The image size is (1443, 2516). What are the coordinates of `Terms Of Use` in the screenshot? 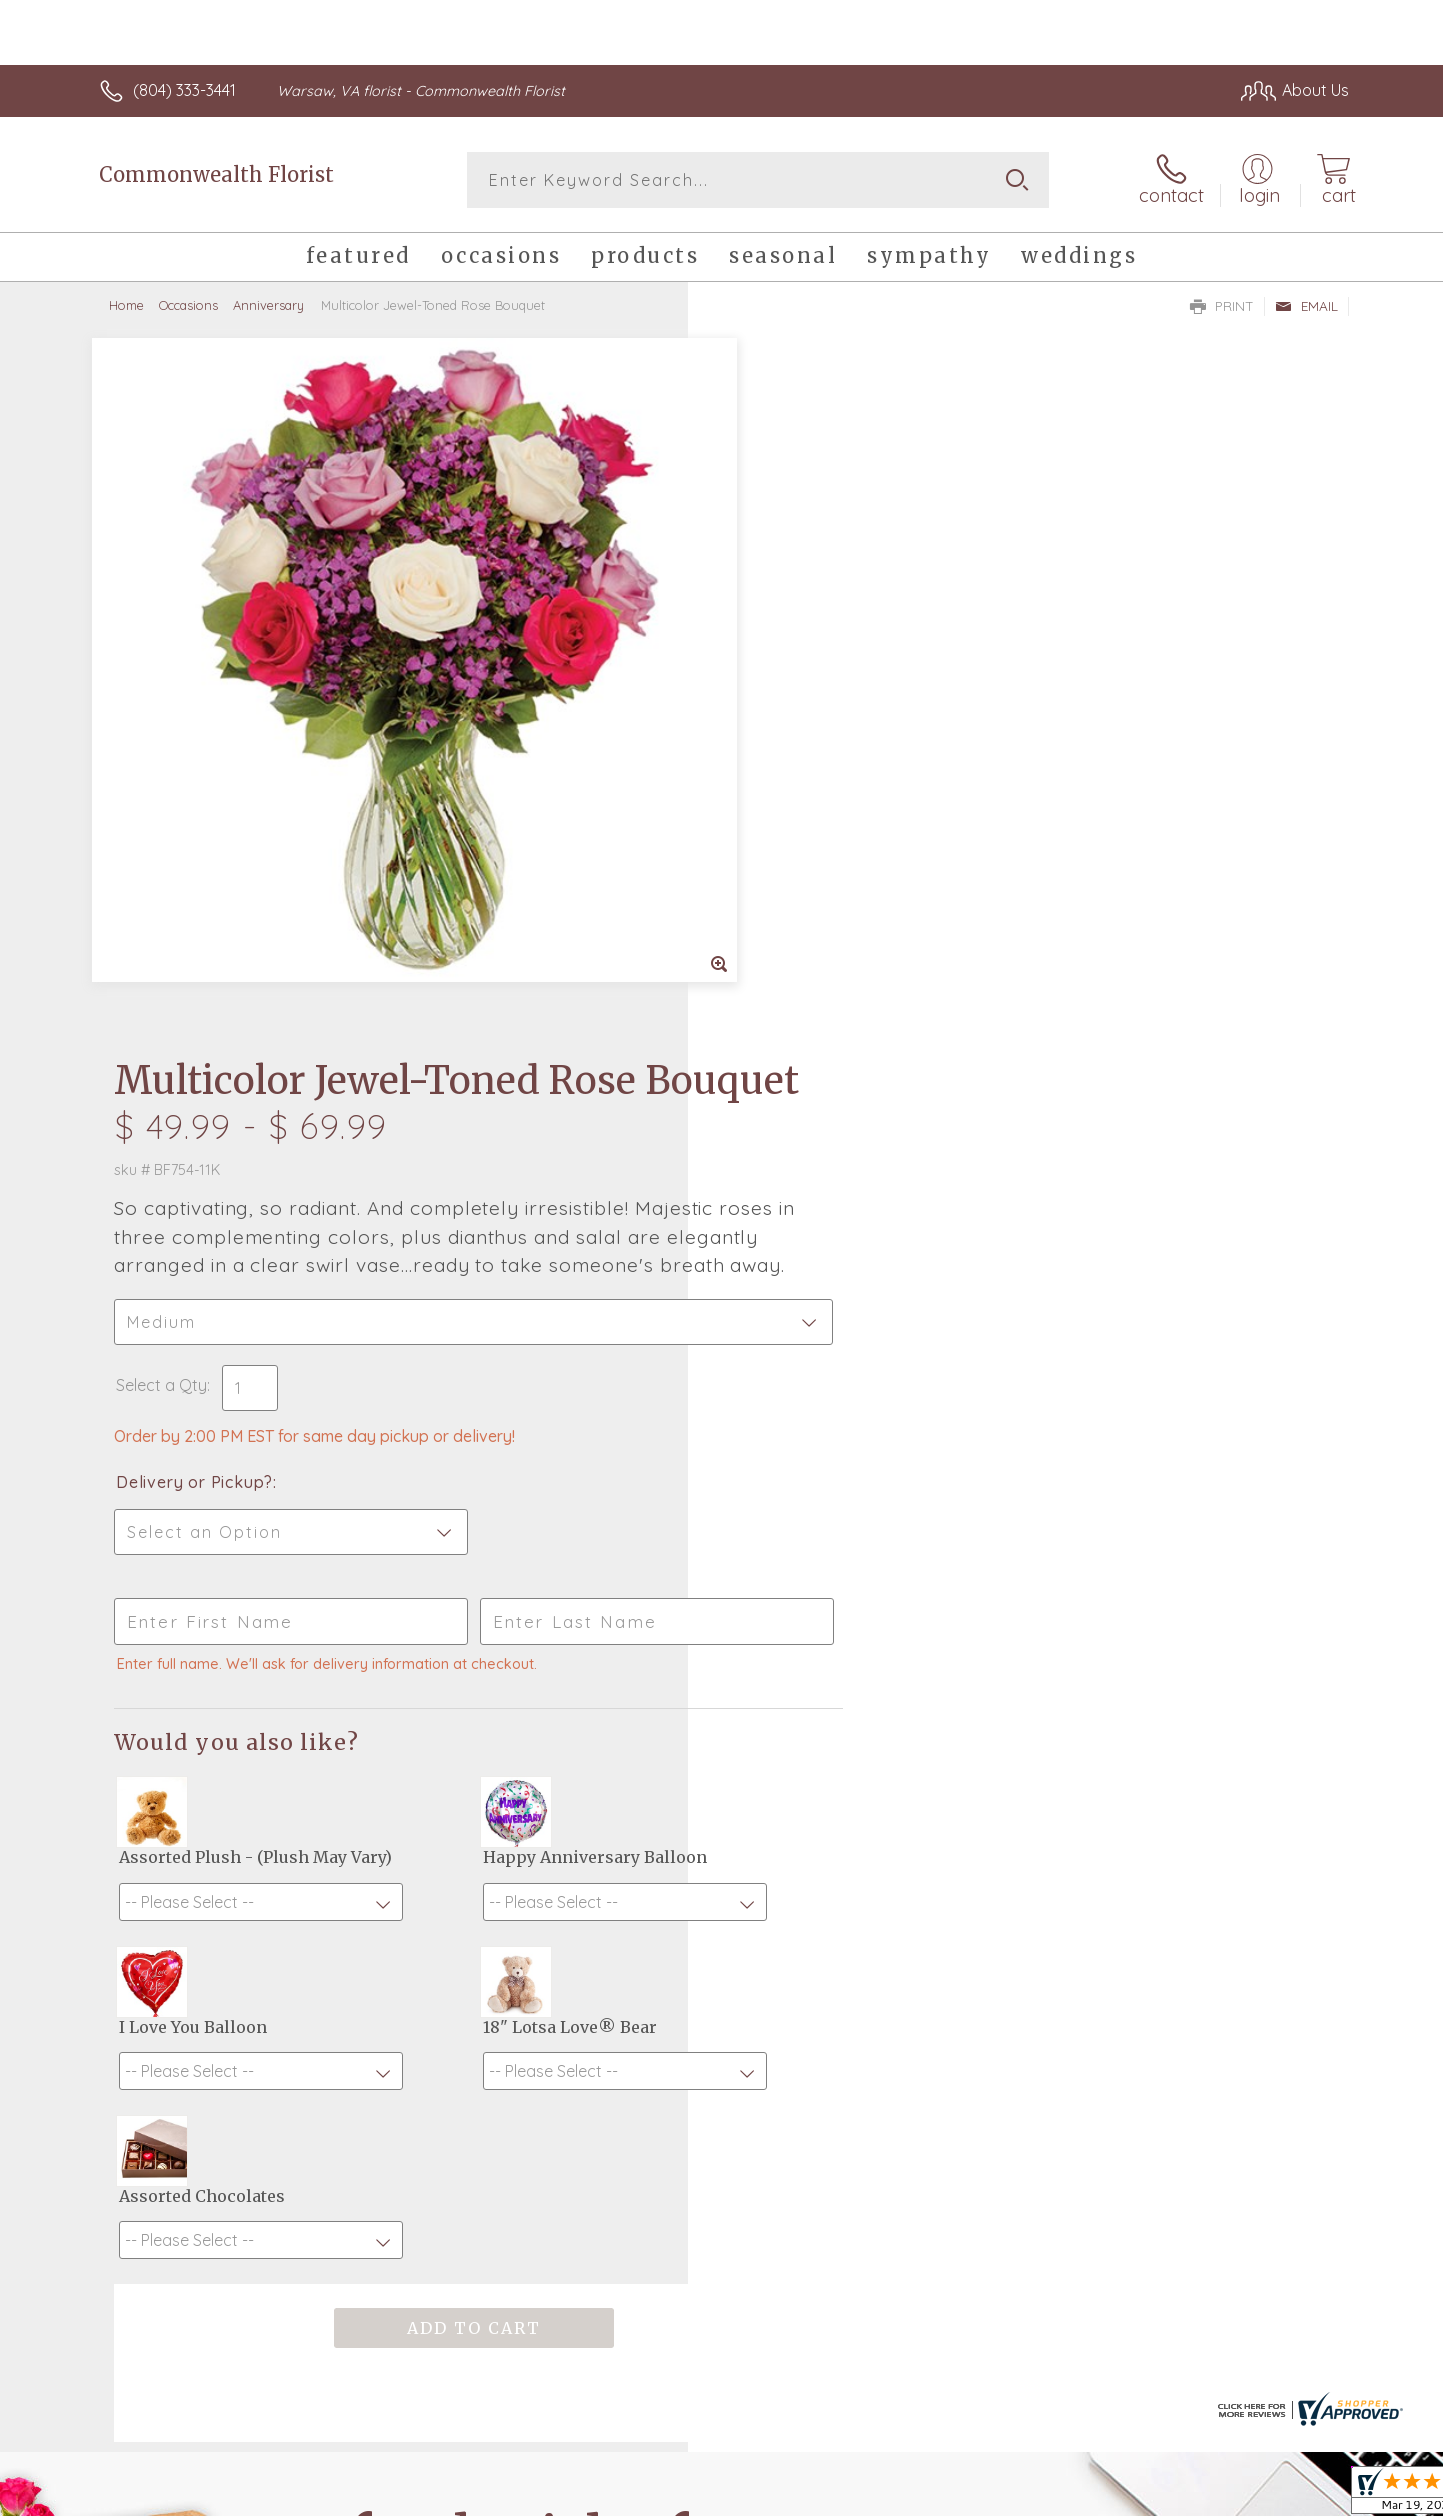 It's located at (911, 2496).